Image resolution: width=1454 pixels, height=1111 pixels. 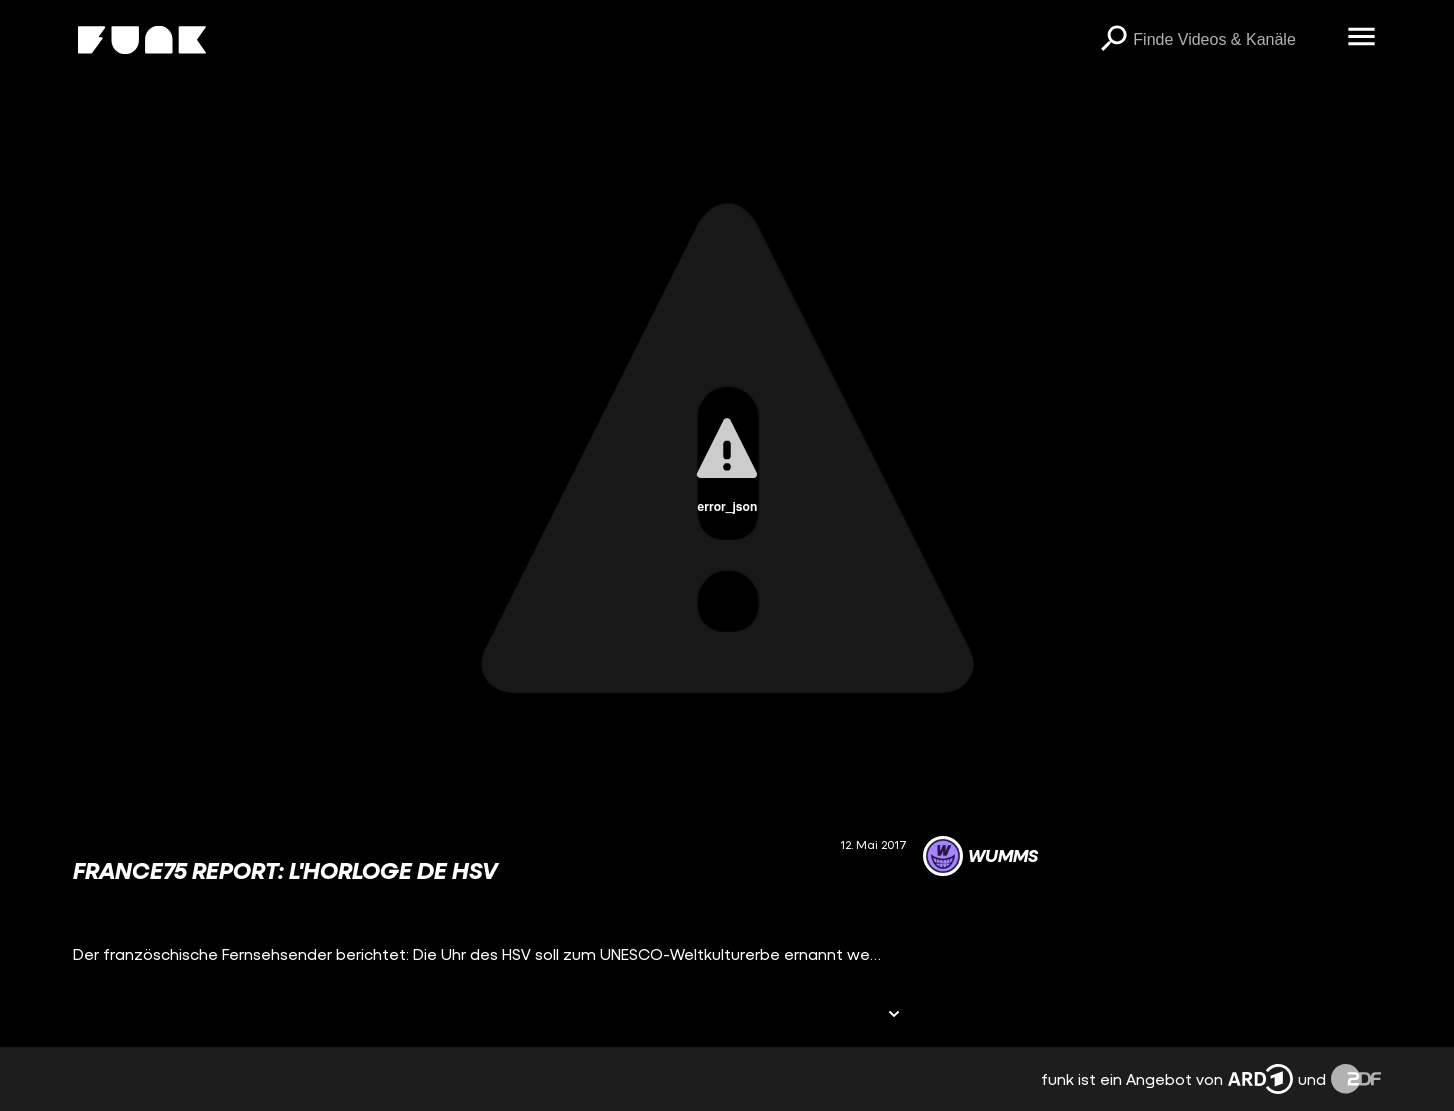 What do you see at coordinates (1233, 40) in the screenshot?
I see `[searchbox]` at bounding box center [1233, 40].